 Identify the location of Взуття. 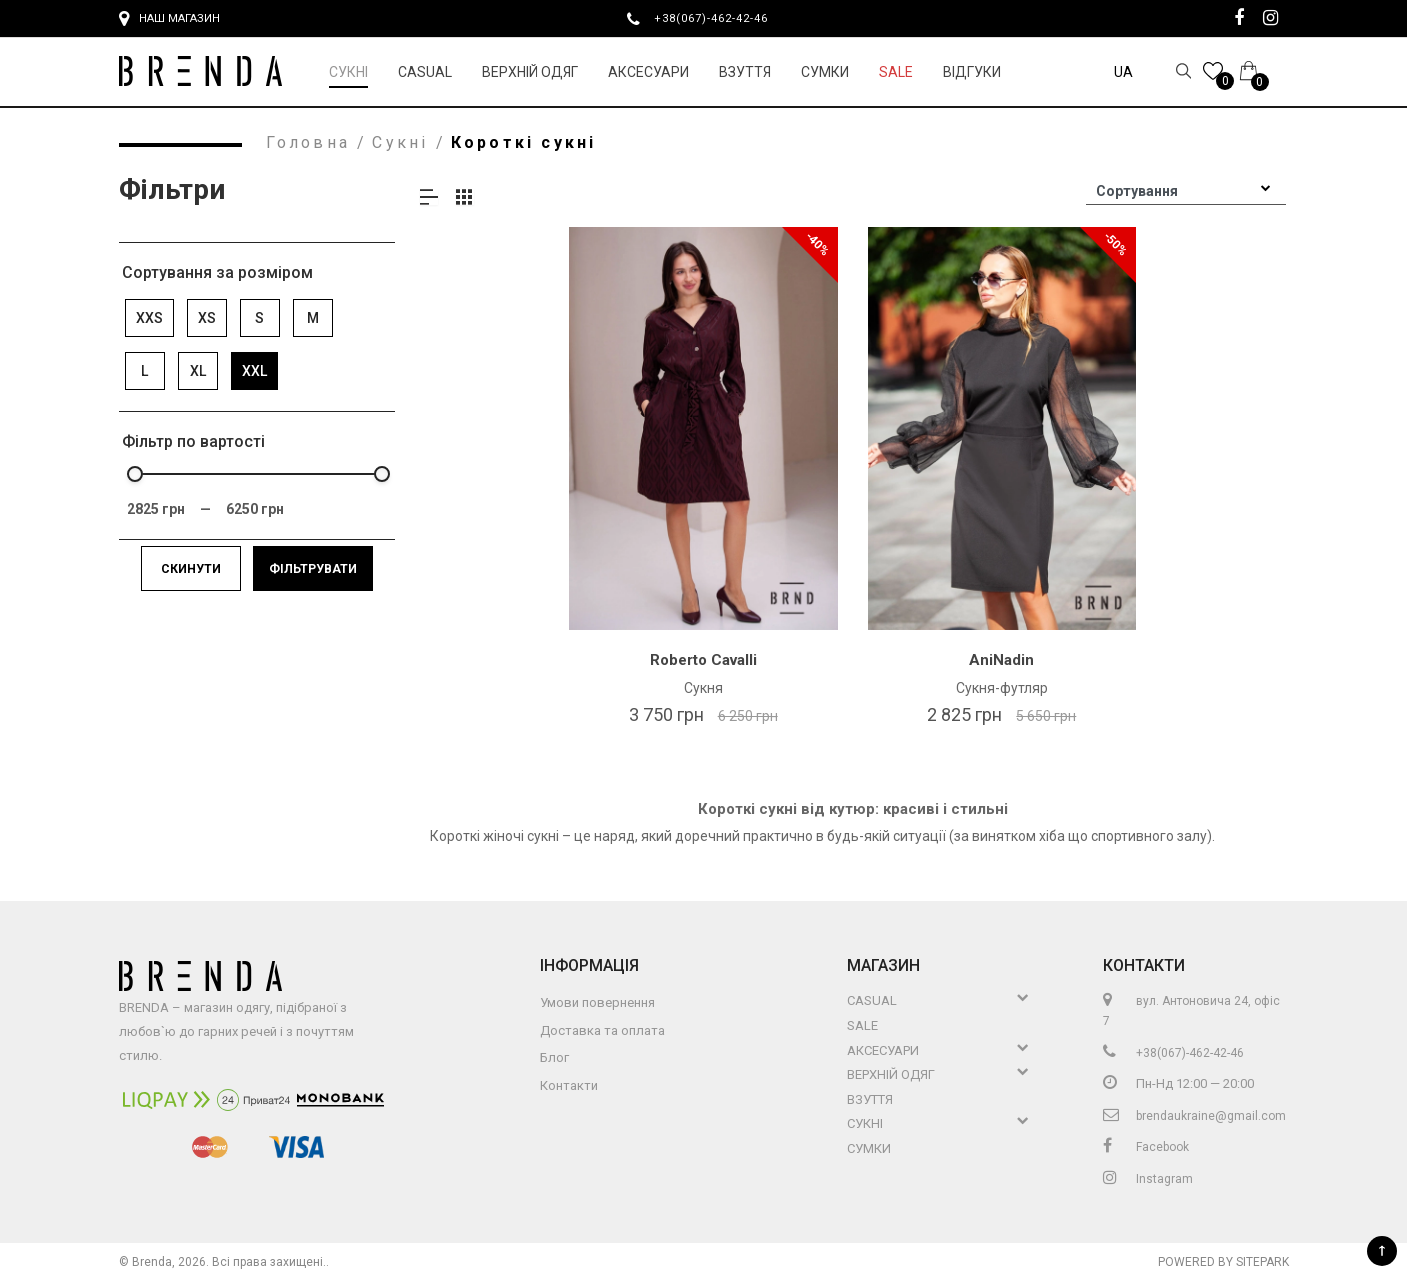
(745, 72).